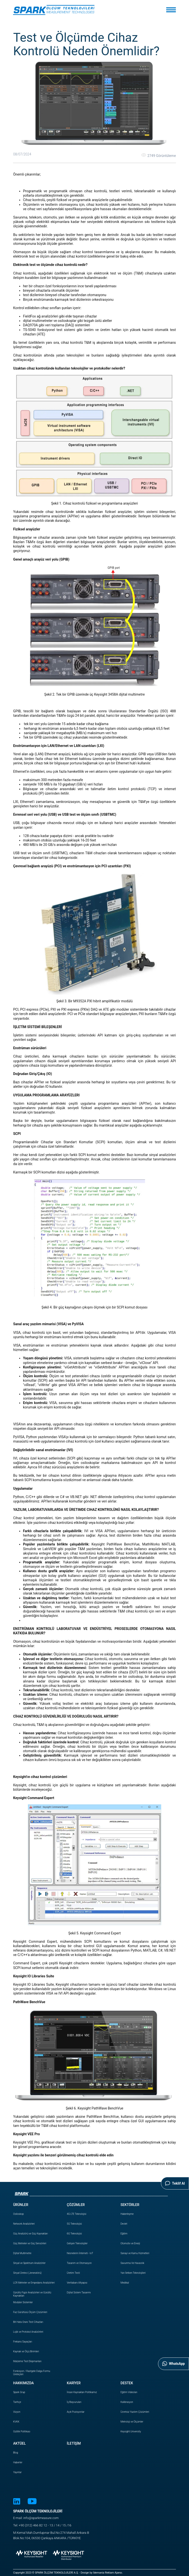 Image resolution: width=189 pixels, height=2576 pixels. I want to click on Haberleşme, so click(127, 2214).